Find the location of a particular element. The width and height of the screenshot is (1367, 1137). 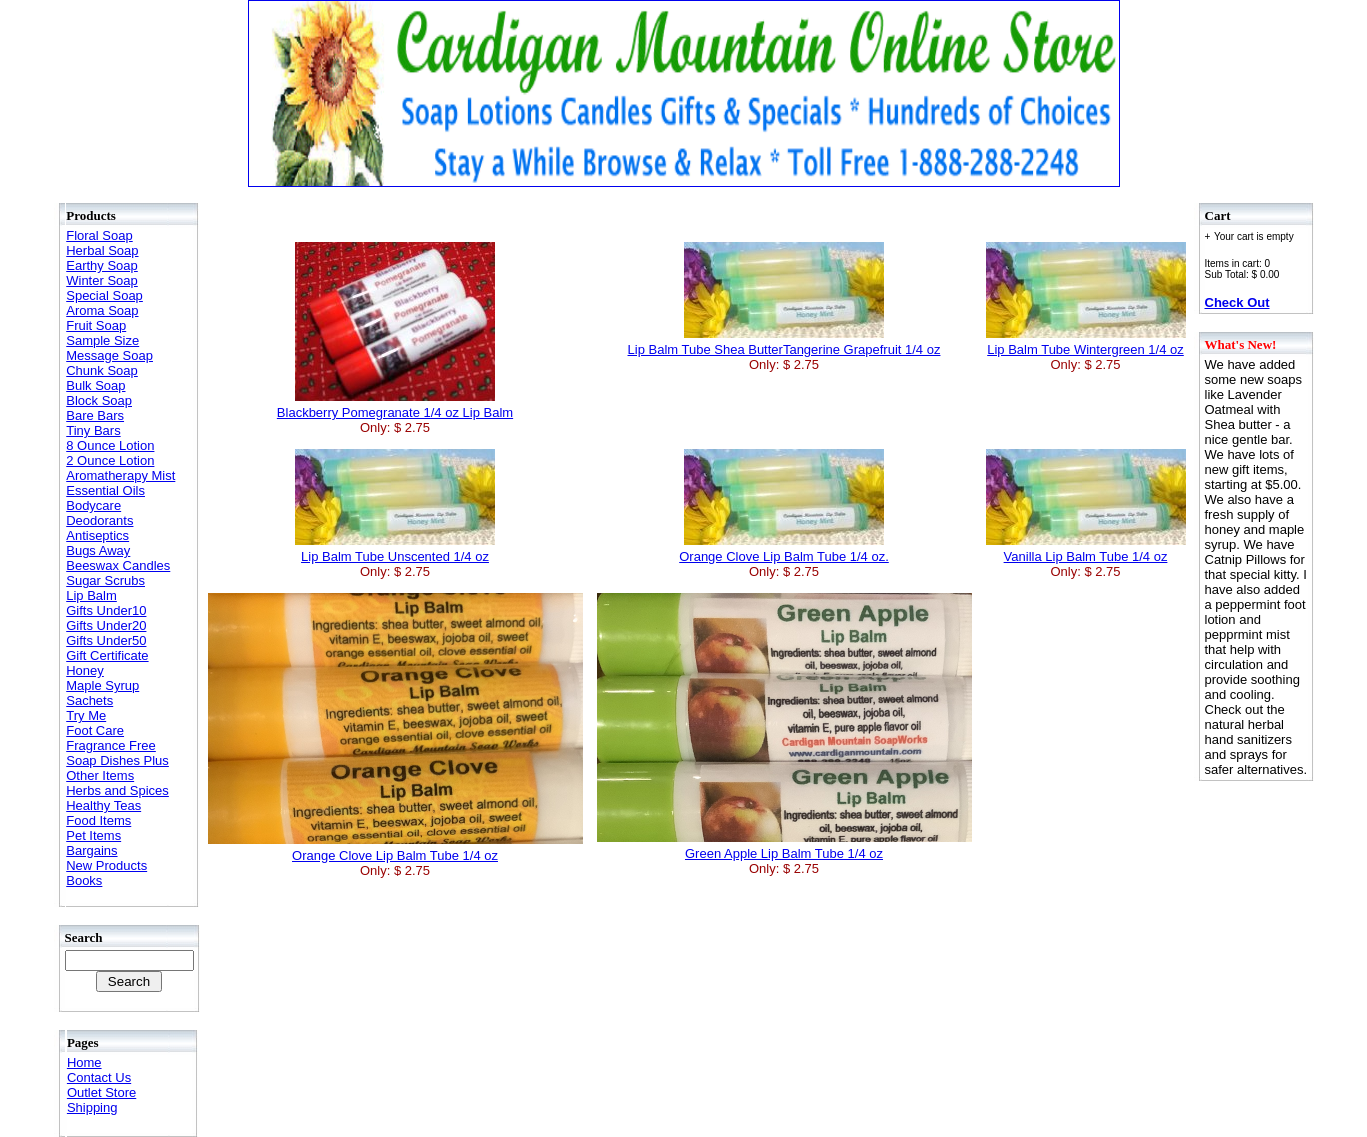

8 Ounce Lotion is located at coordinates (110, 445).